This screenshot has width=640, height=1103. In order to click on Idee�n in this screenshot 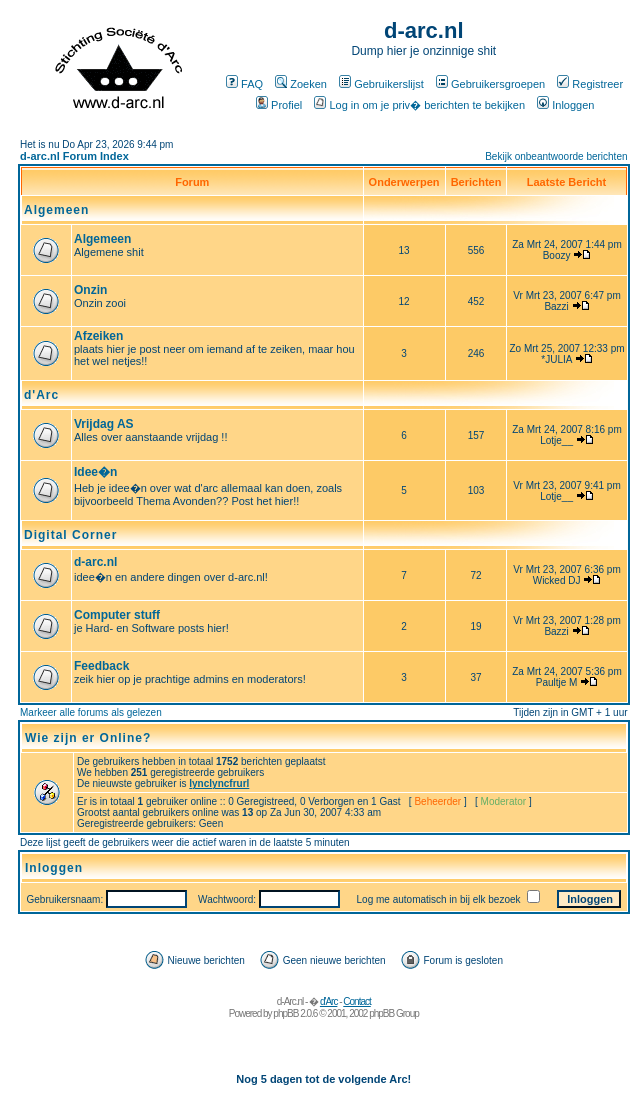, I will do `click(95, 472)`.